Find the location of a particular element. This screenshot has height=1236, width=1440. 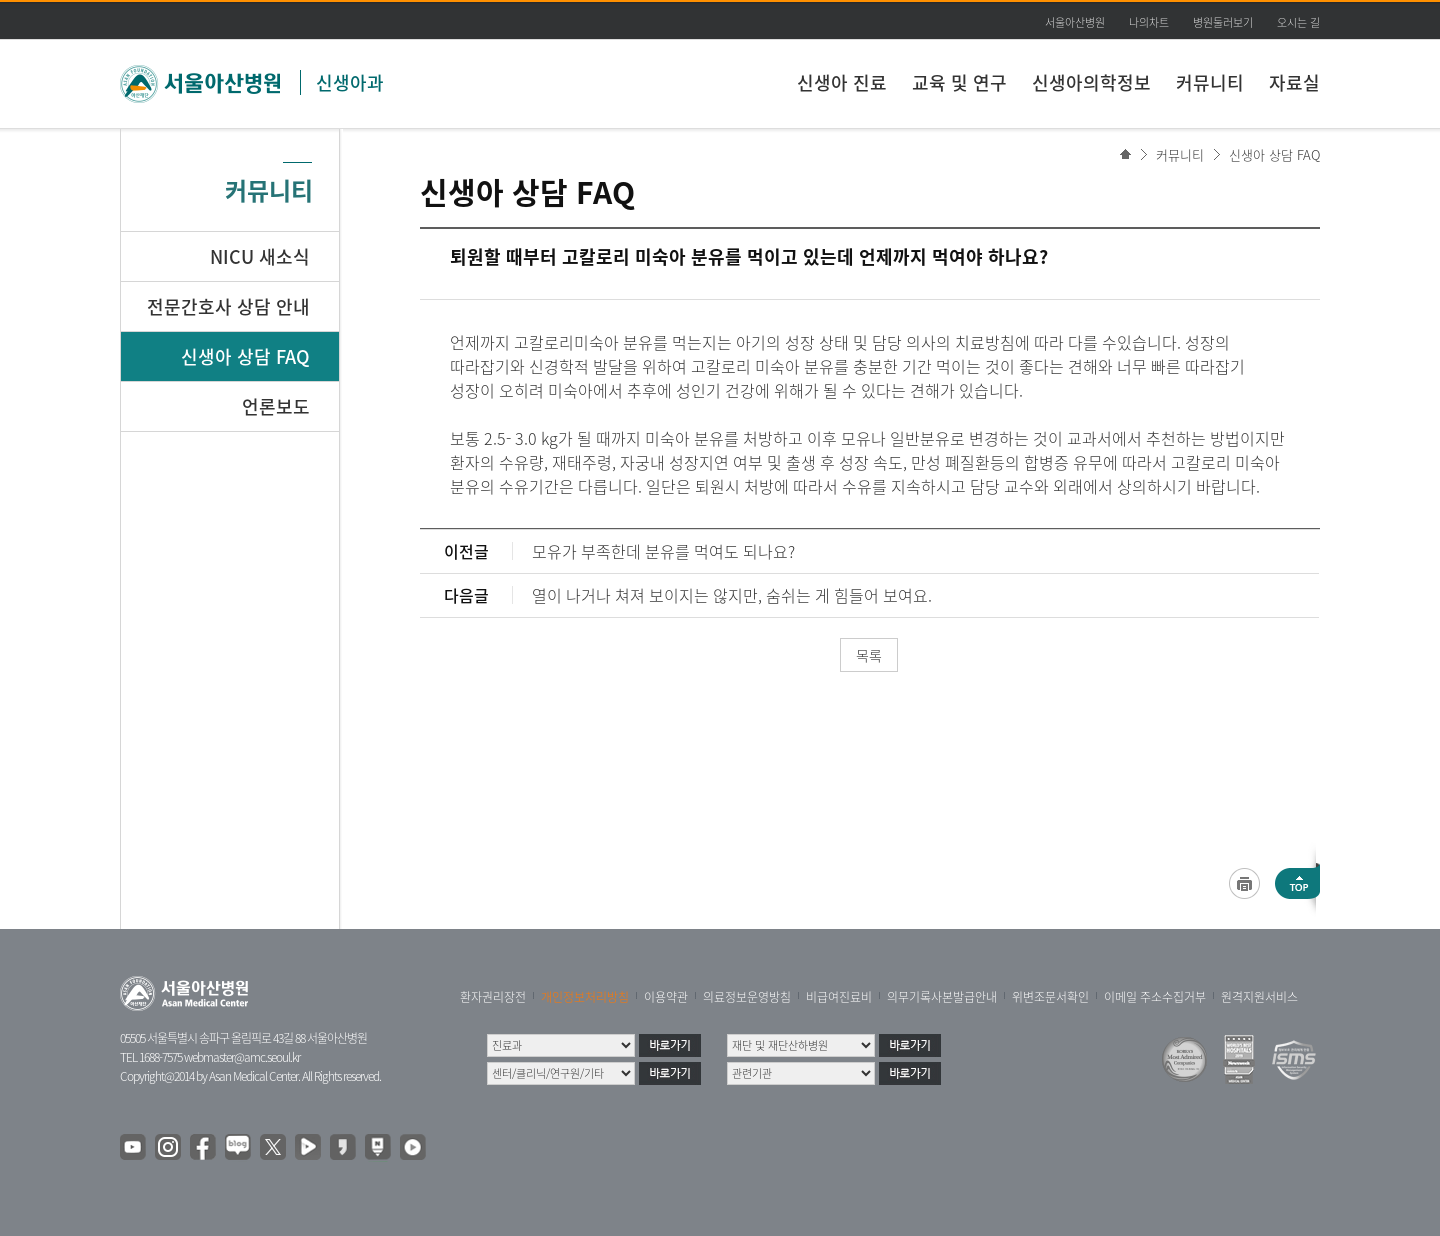

개인정보처리방침 is located at coordinates (585, 997).